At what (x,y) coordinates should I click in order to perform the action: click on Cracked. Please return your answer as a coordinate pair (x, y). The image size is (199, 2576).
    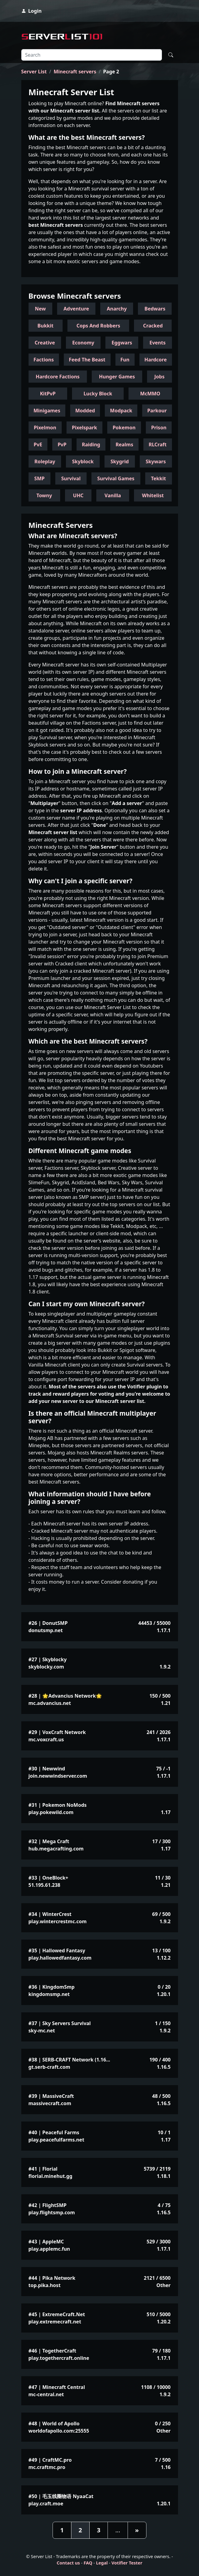
    Looking at the image, I should click on (153, 325).